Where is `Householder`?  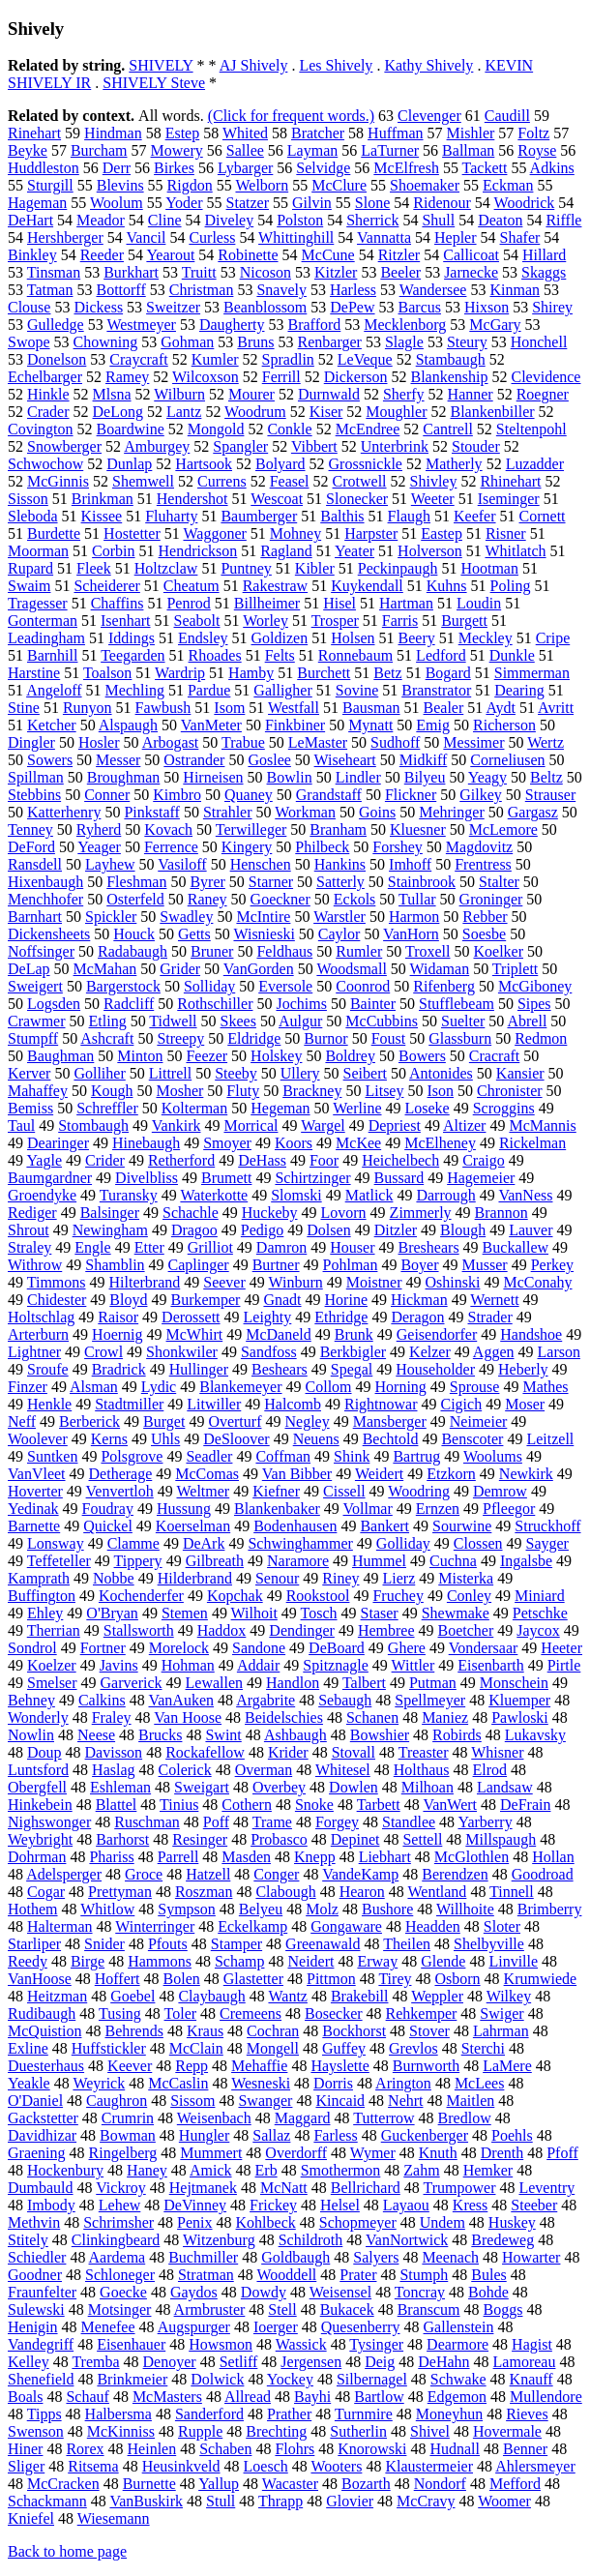 Householder is located at coordinates (435, 1369).